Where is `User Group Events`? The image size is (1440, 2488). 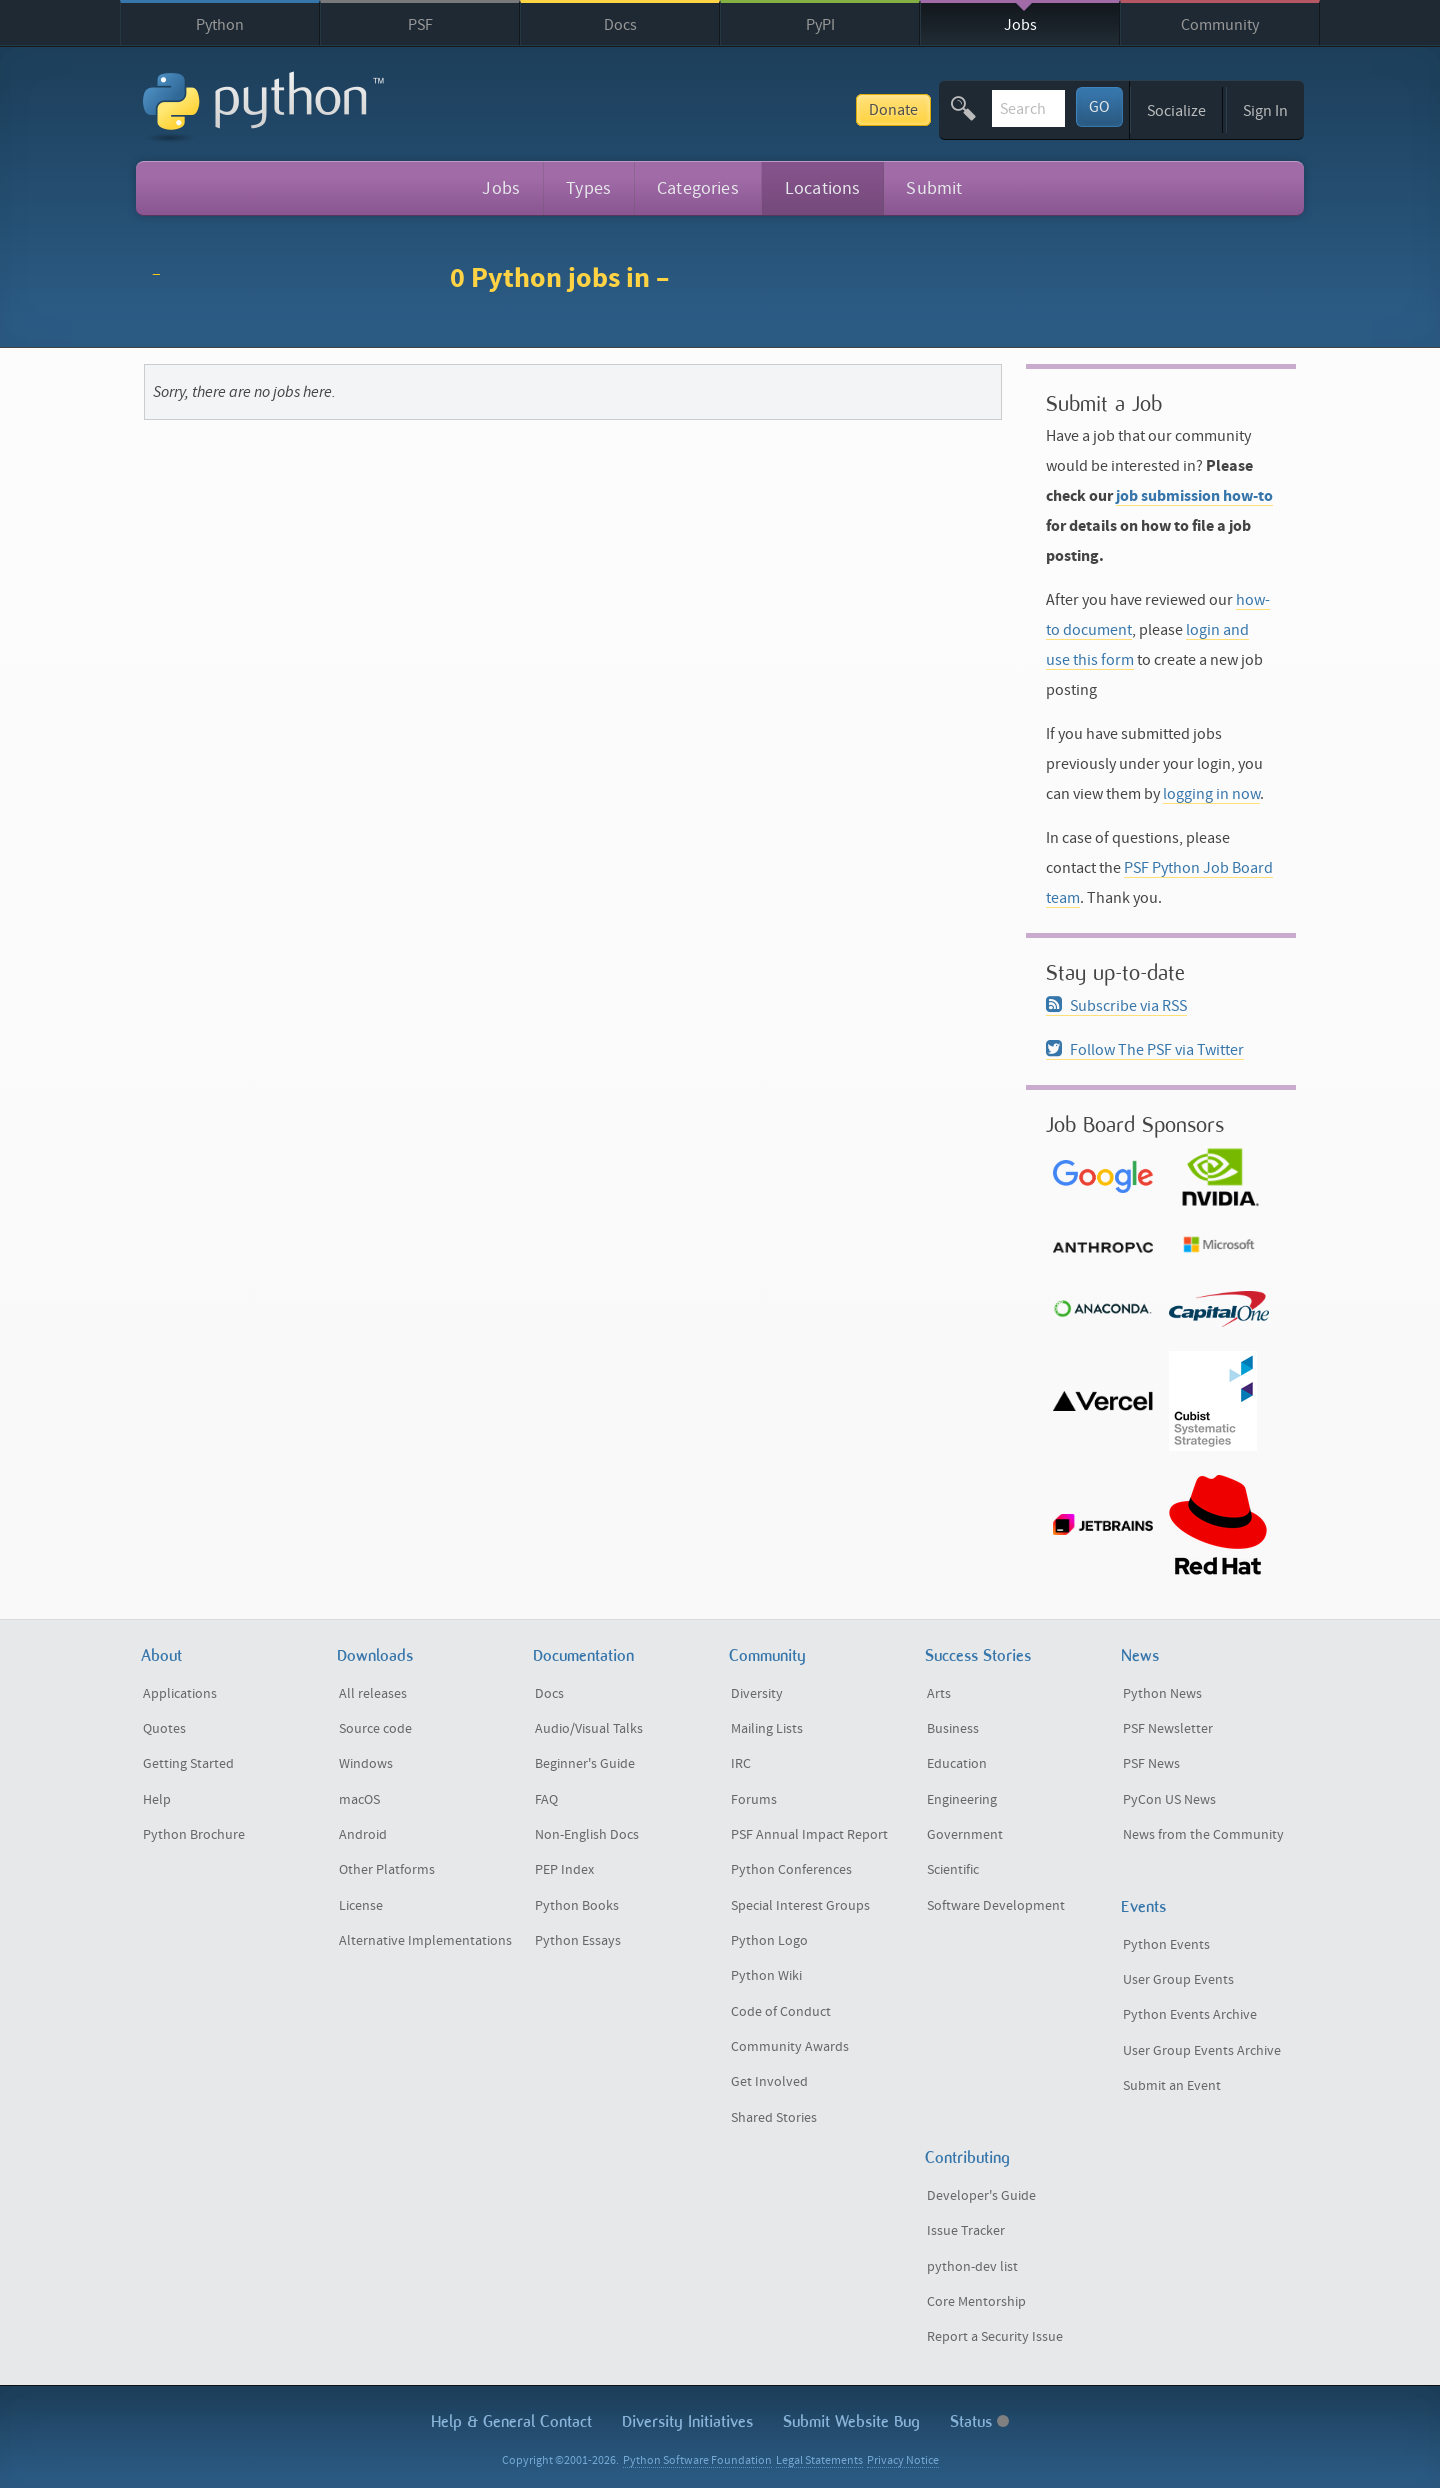
User Group Events is located at coordinates (1178, 1980).